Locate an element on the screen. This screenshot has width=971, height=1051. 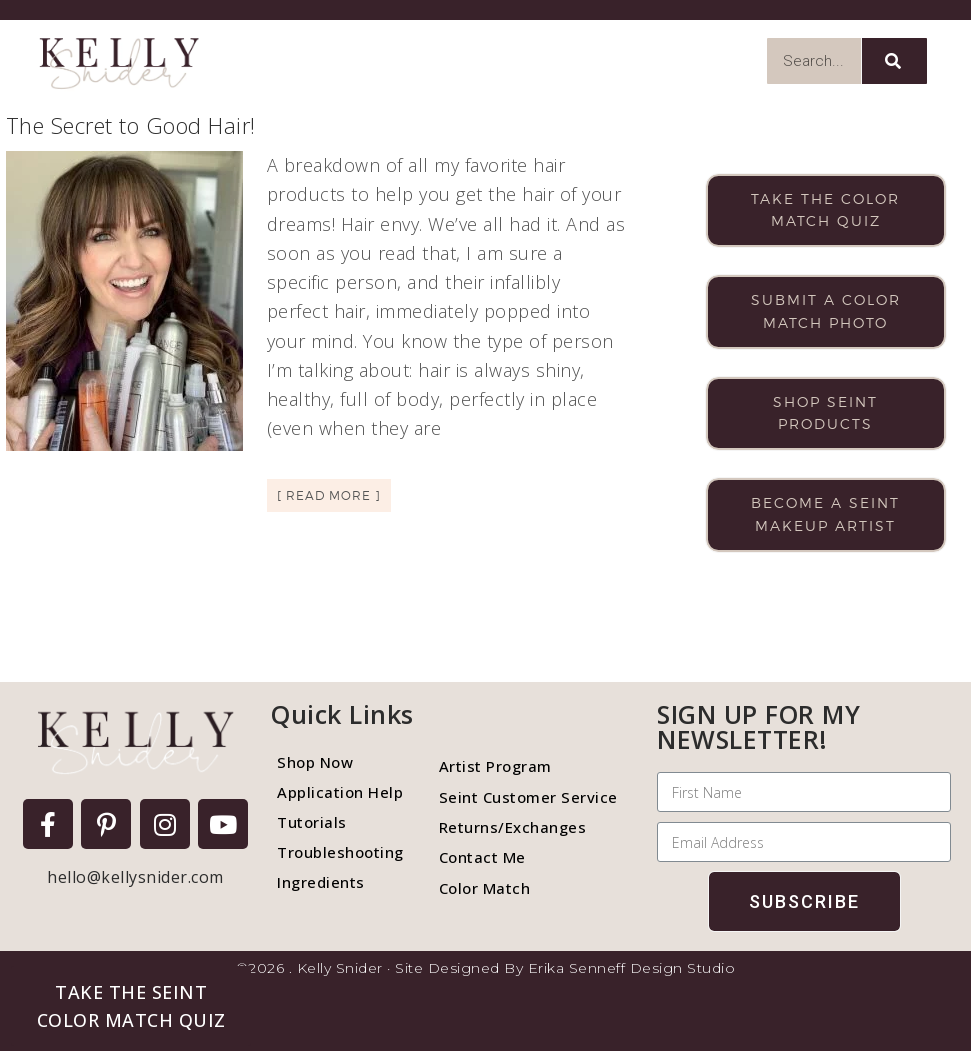
Become a Seint makeup artist is located at coordinates (825, 514).